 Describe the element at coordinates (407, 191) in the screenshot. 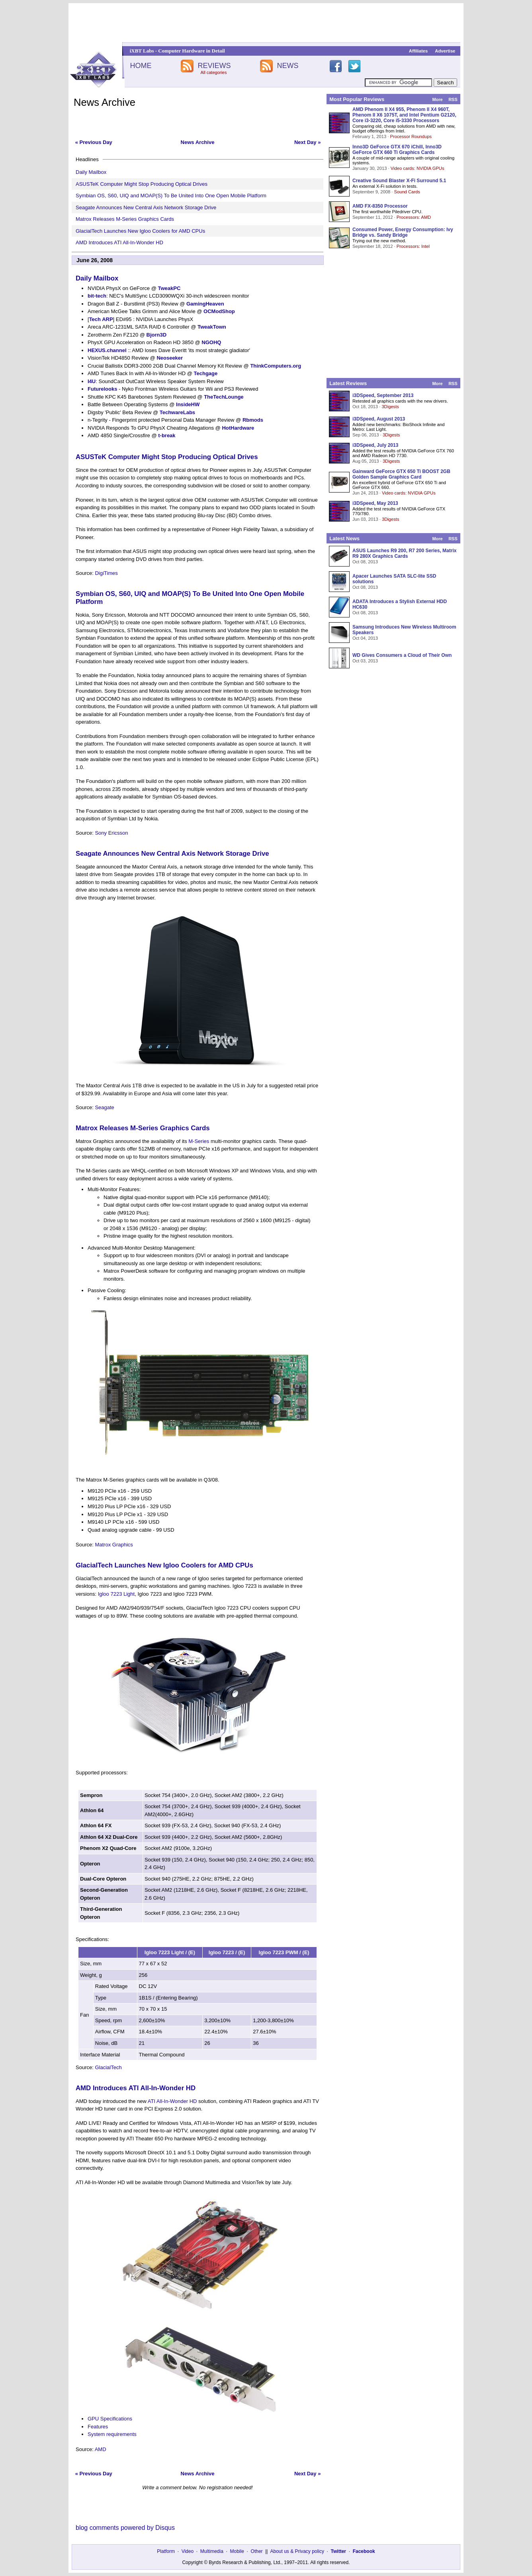

I see `Sound Cards` at that location.